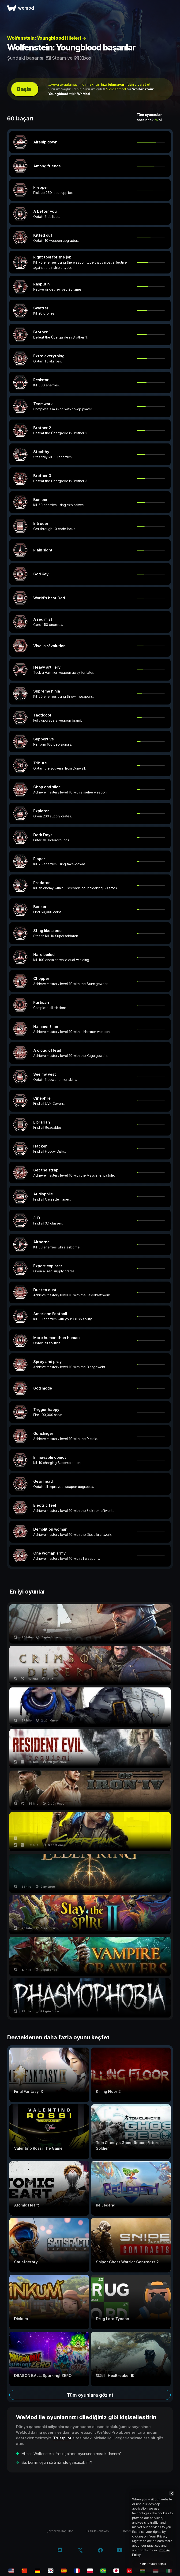 This screenshot has width=180, height=2576. Describe the element at coordinates (90, 2395) in the screenshot. I see `Tüm oyunlara göz at` at that location.